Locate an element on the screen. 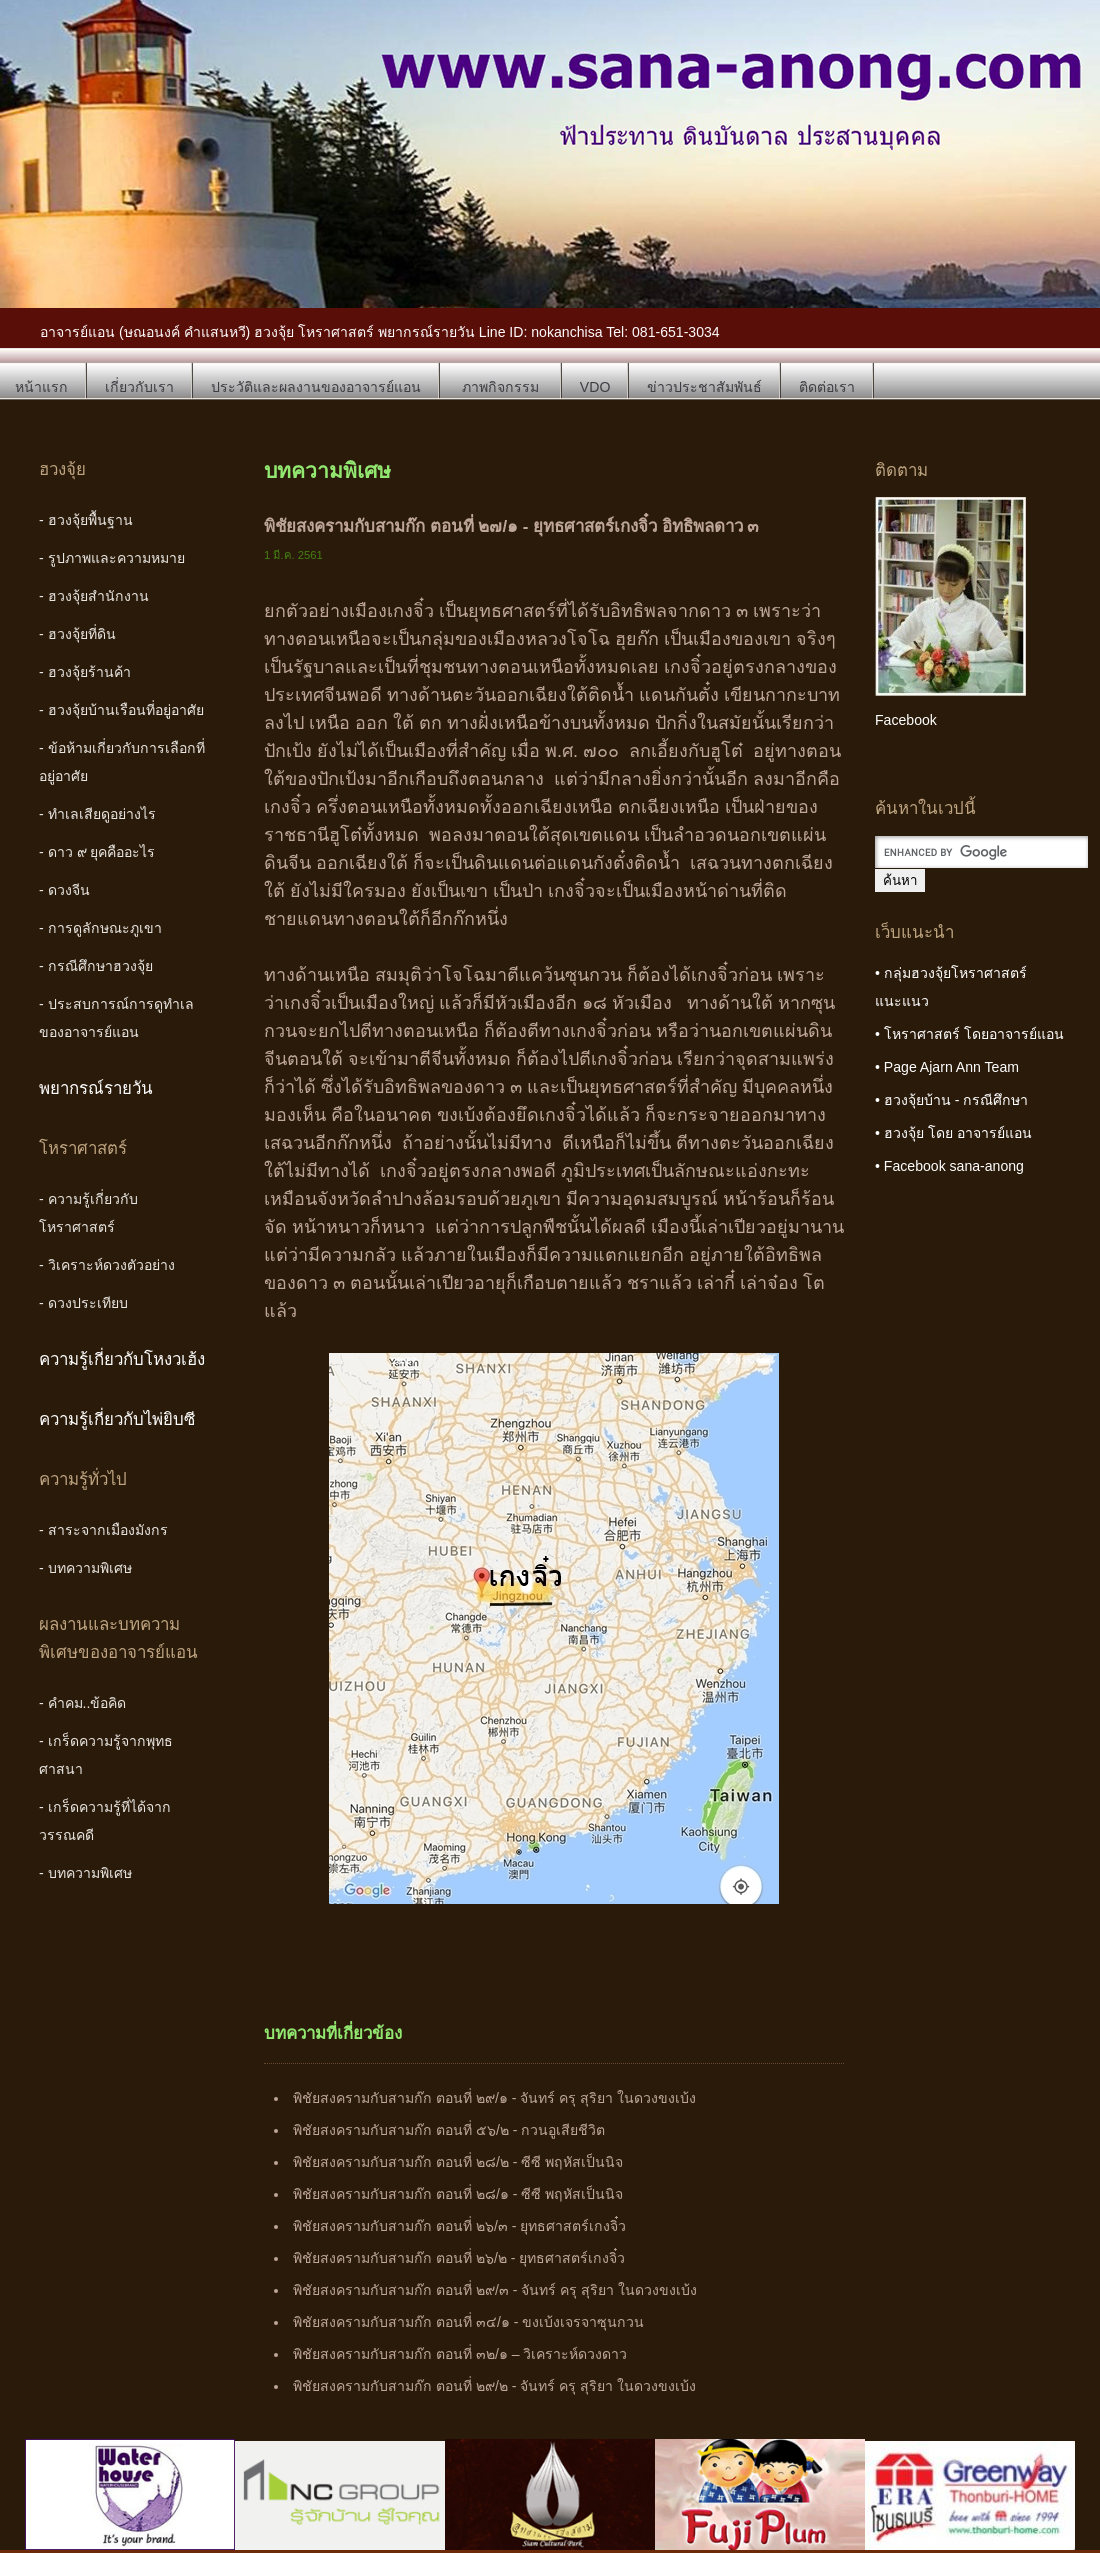  • ฮวงจุ้ยบ้าน - กรณีศึกษา is located at coordinates (951, 1100).